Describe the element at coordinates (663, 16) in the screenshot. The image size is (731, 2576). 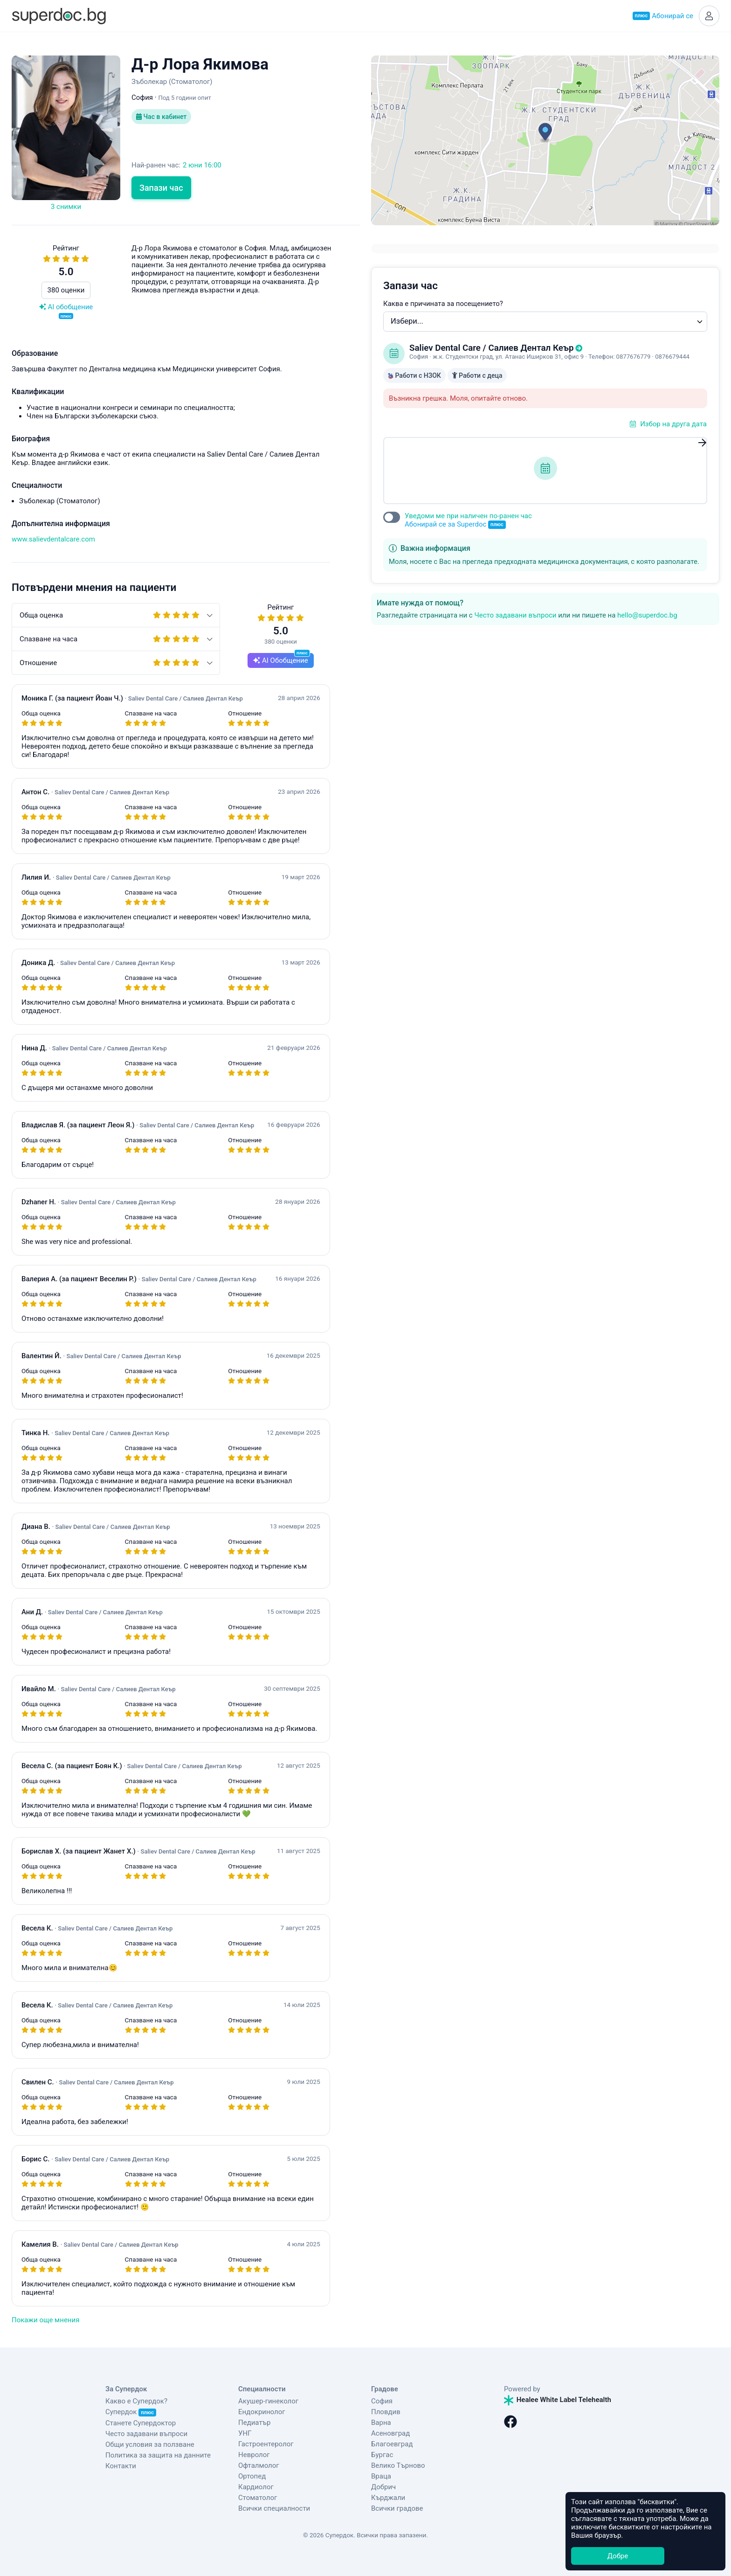
I see `Абонирай се` at that location.